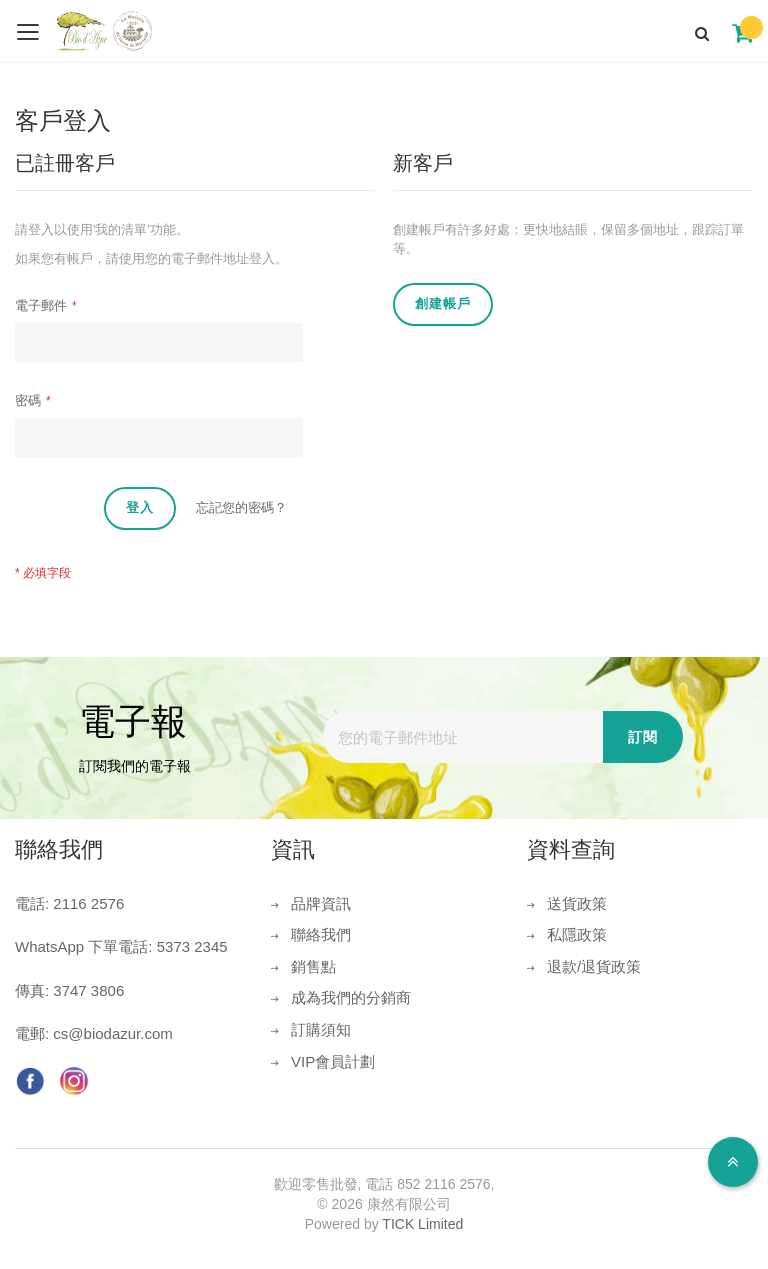 The image size is (768, 1269). Describe the element at coordinates (594, 966) in the screenshot. I see `退款/退貨政策` at that location.